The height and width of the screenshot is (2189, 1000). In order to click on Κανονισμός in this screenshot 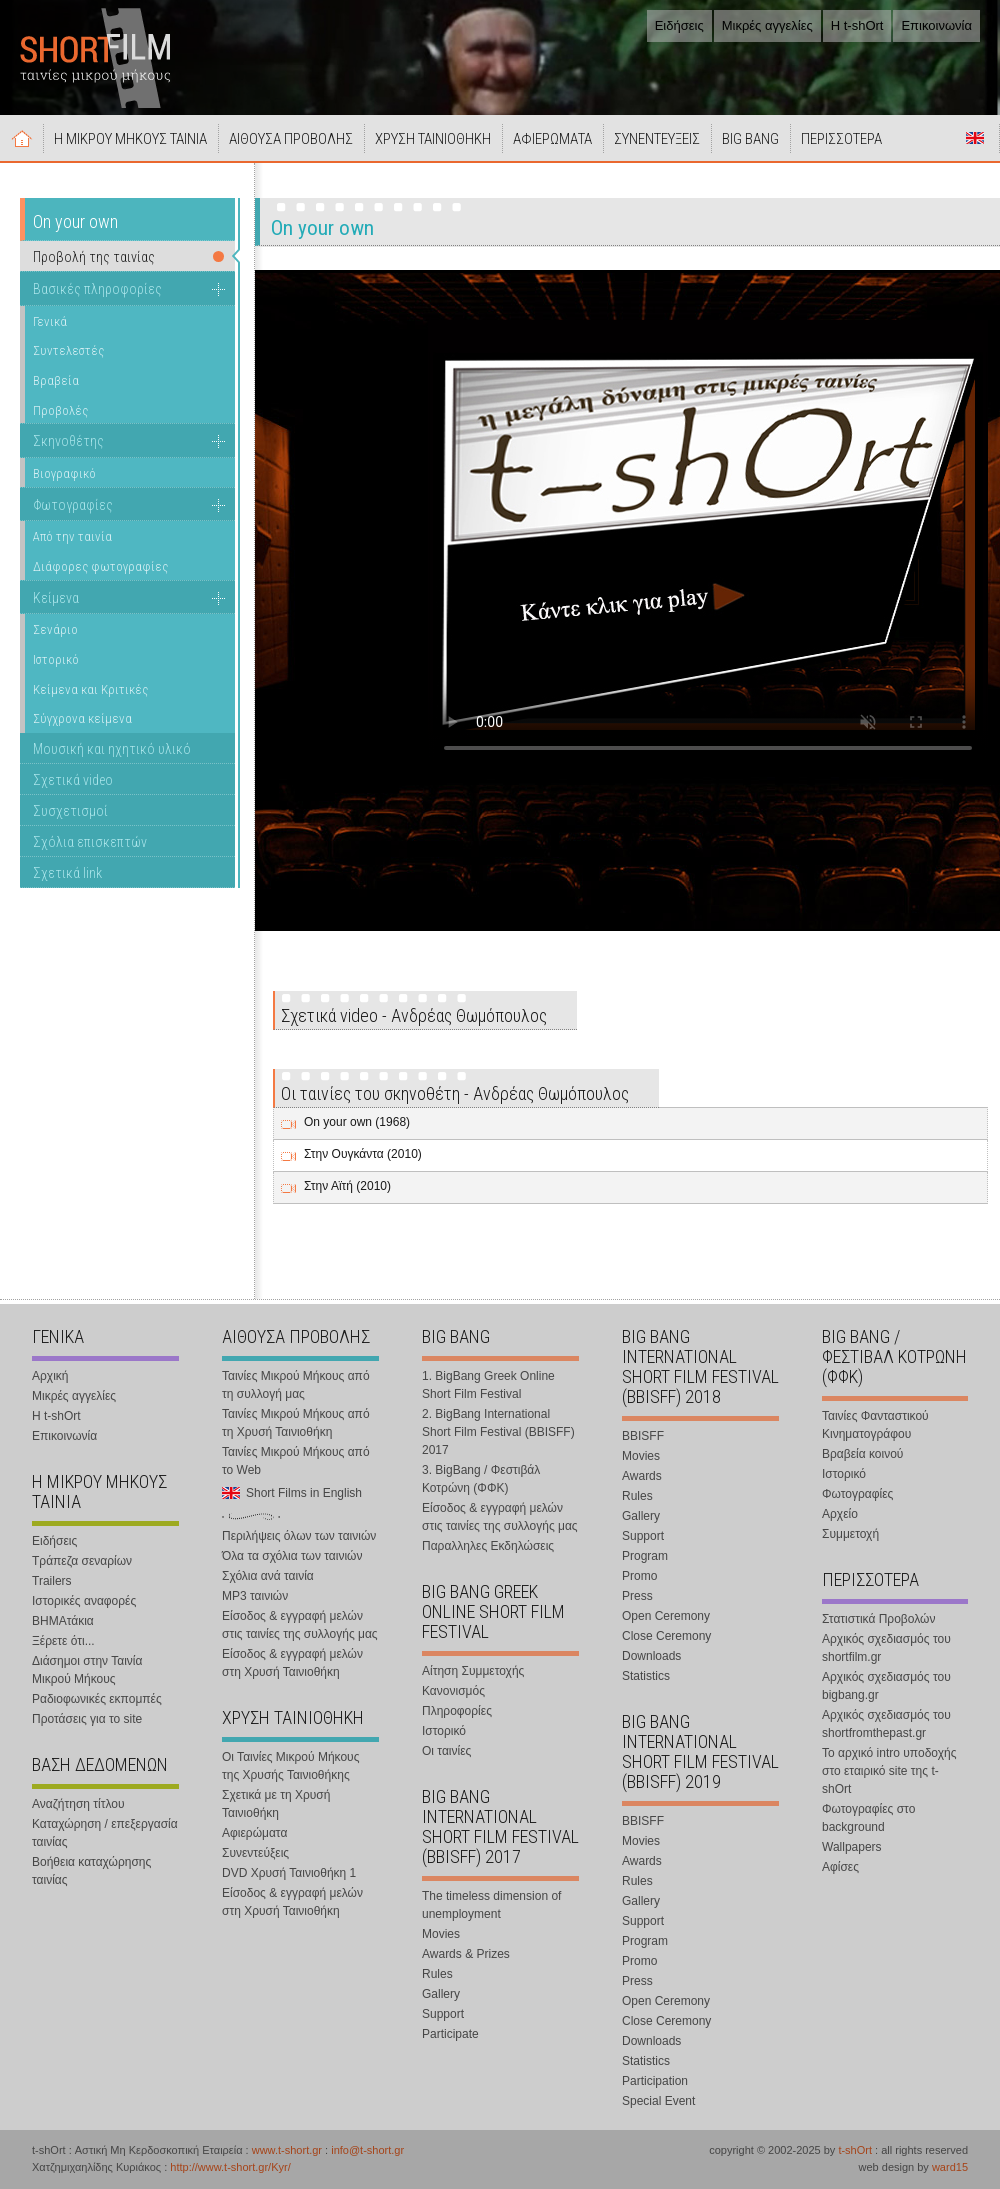, I will do `click(453, 1691)`.